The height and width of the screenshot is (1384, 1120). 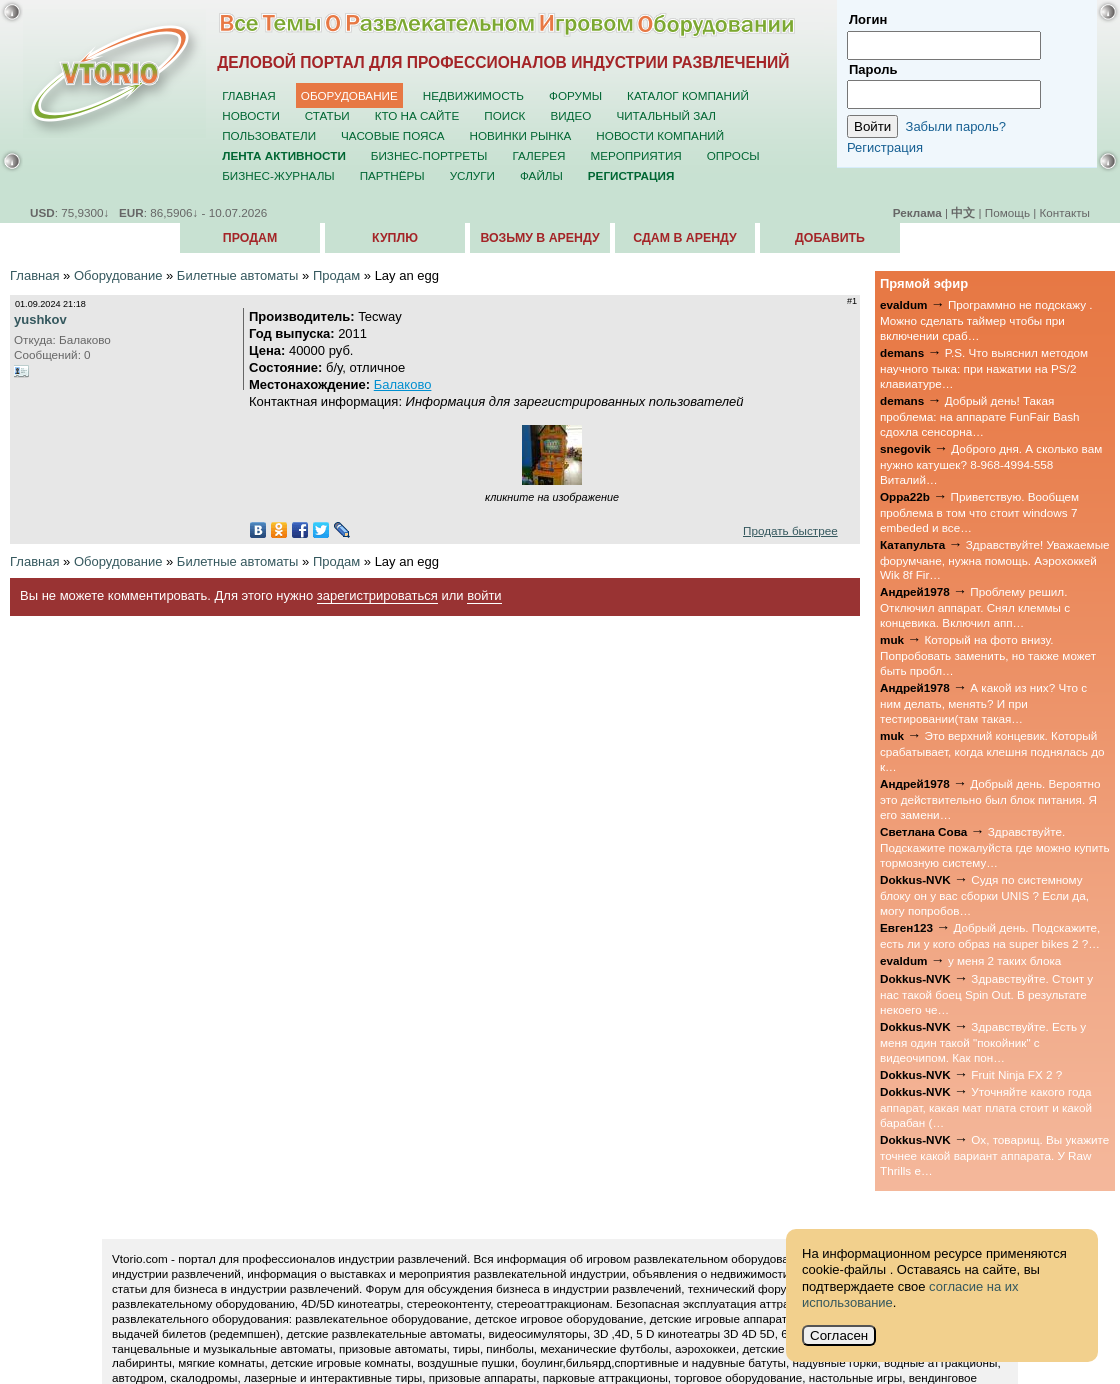 What do you see at coordinates (395, 238) in the screenshot?
I see `Куплю` at bounding box center [395, 238].